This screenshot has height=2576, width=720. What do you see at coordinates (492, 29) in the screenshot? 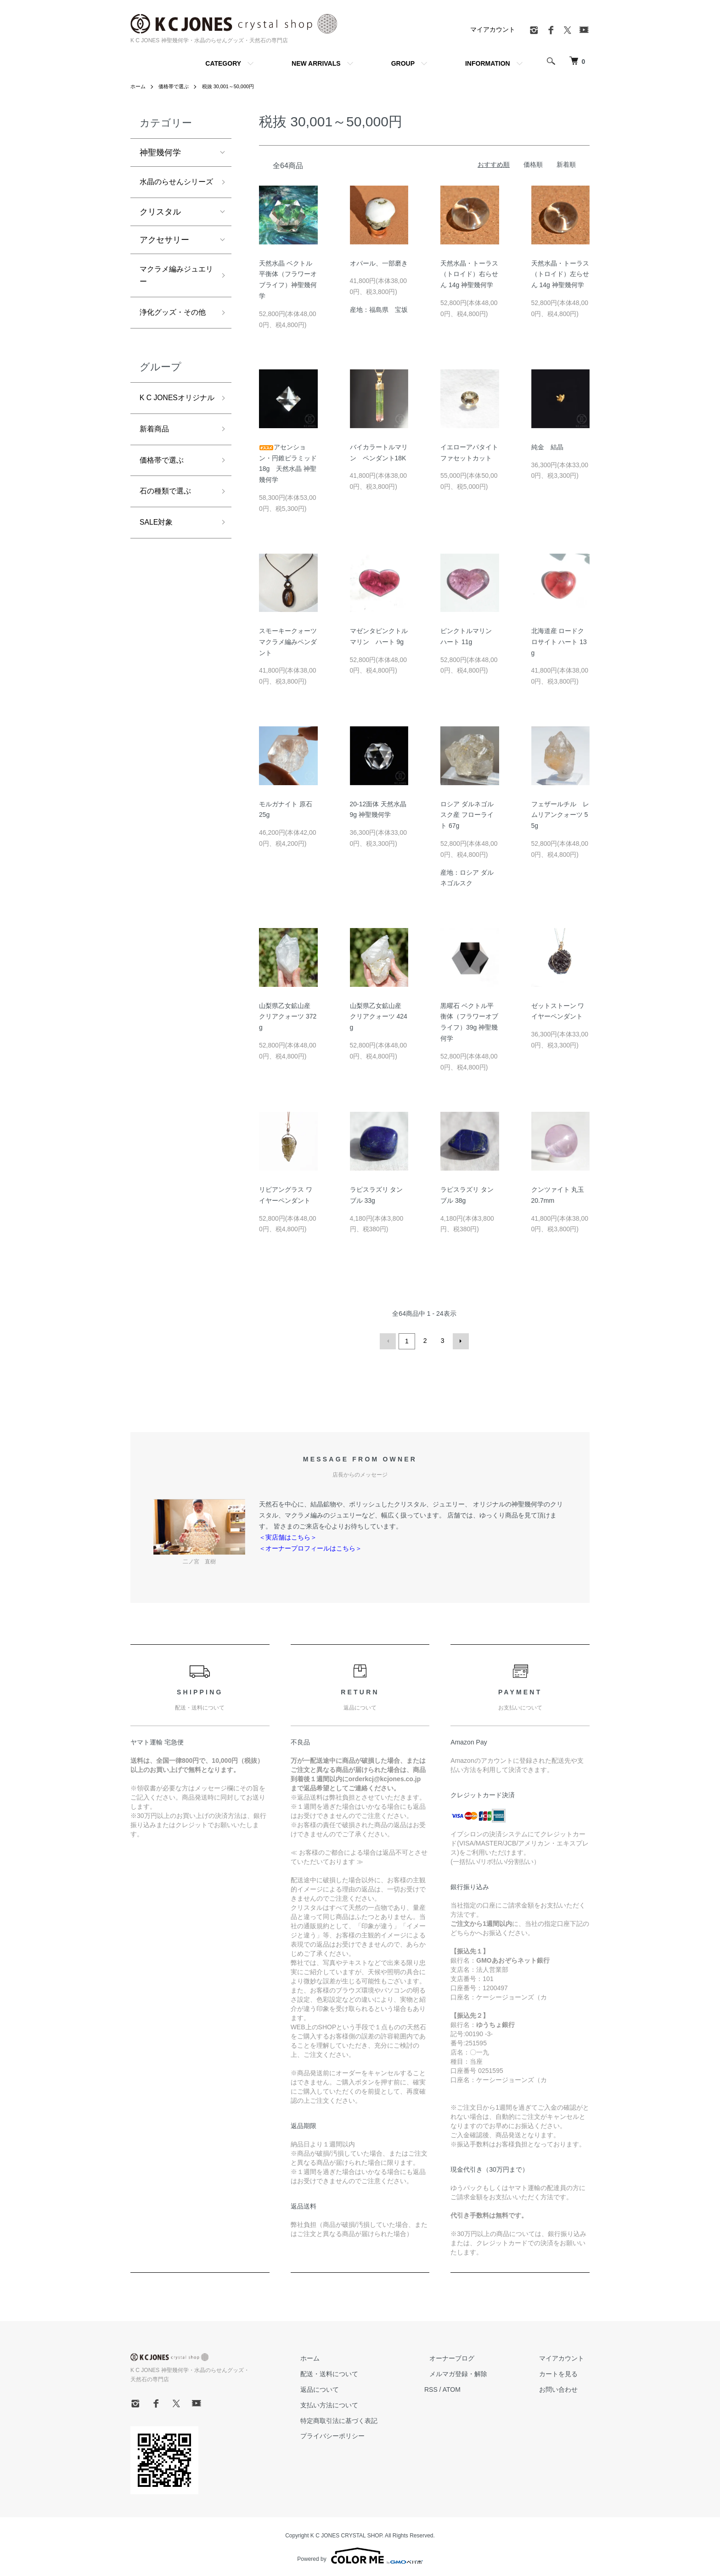
I see `マイアカウント` at bounding box center [492, 29].